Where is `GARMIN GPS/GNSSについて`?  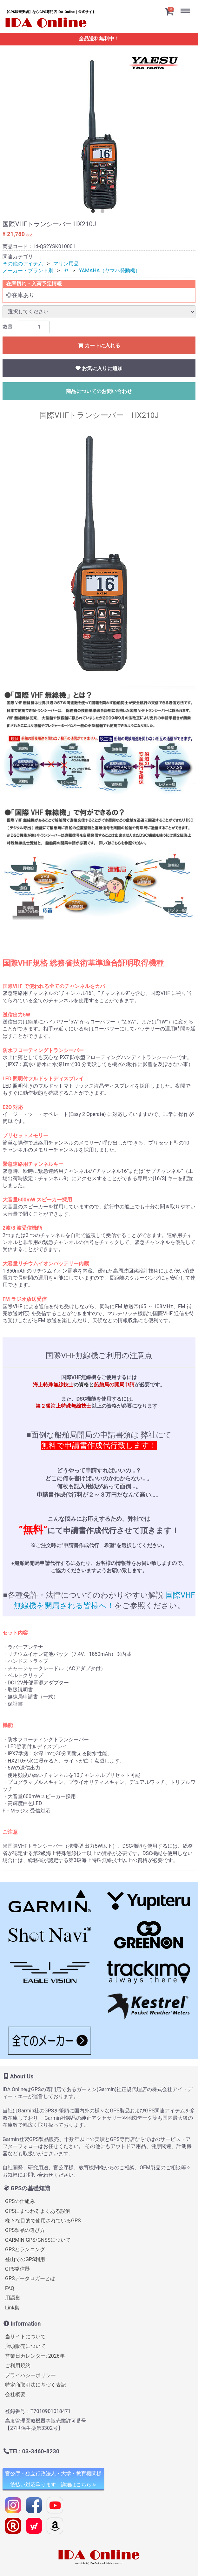 GARMIN GPS/GNSSについて is located at coordinates (38, 2240).